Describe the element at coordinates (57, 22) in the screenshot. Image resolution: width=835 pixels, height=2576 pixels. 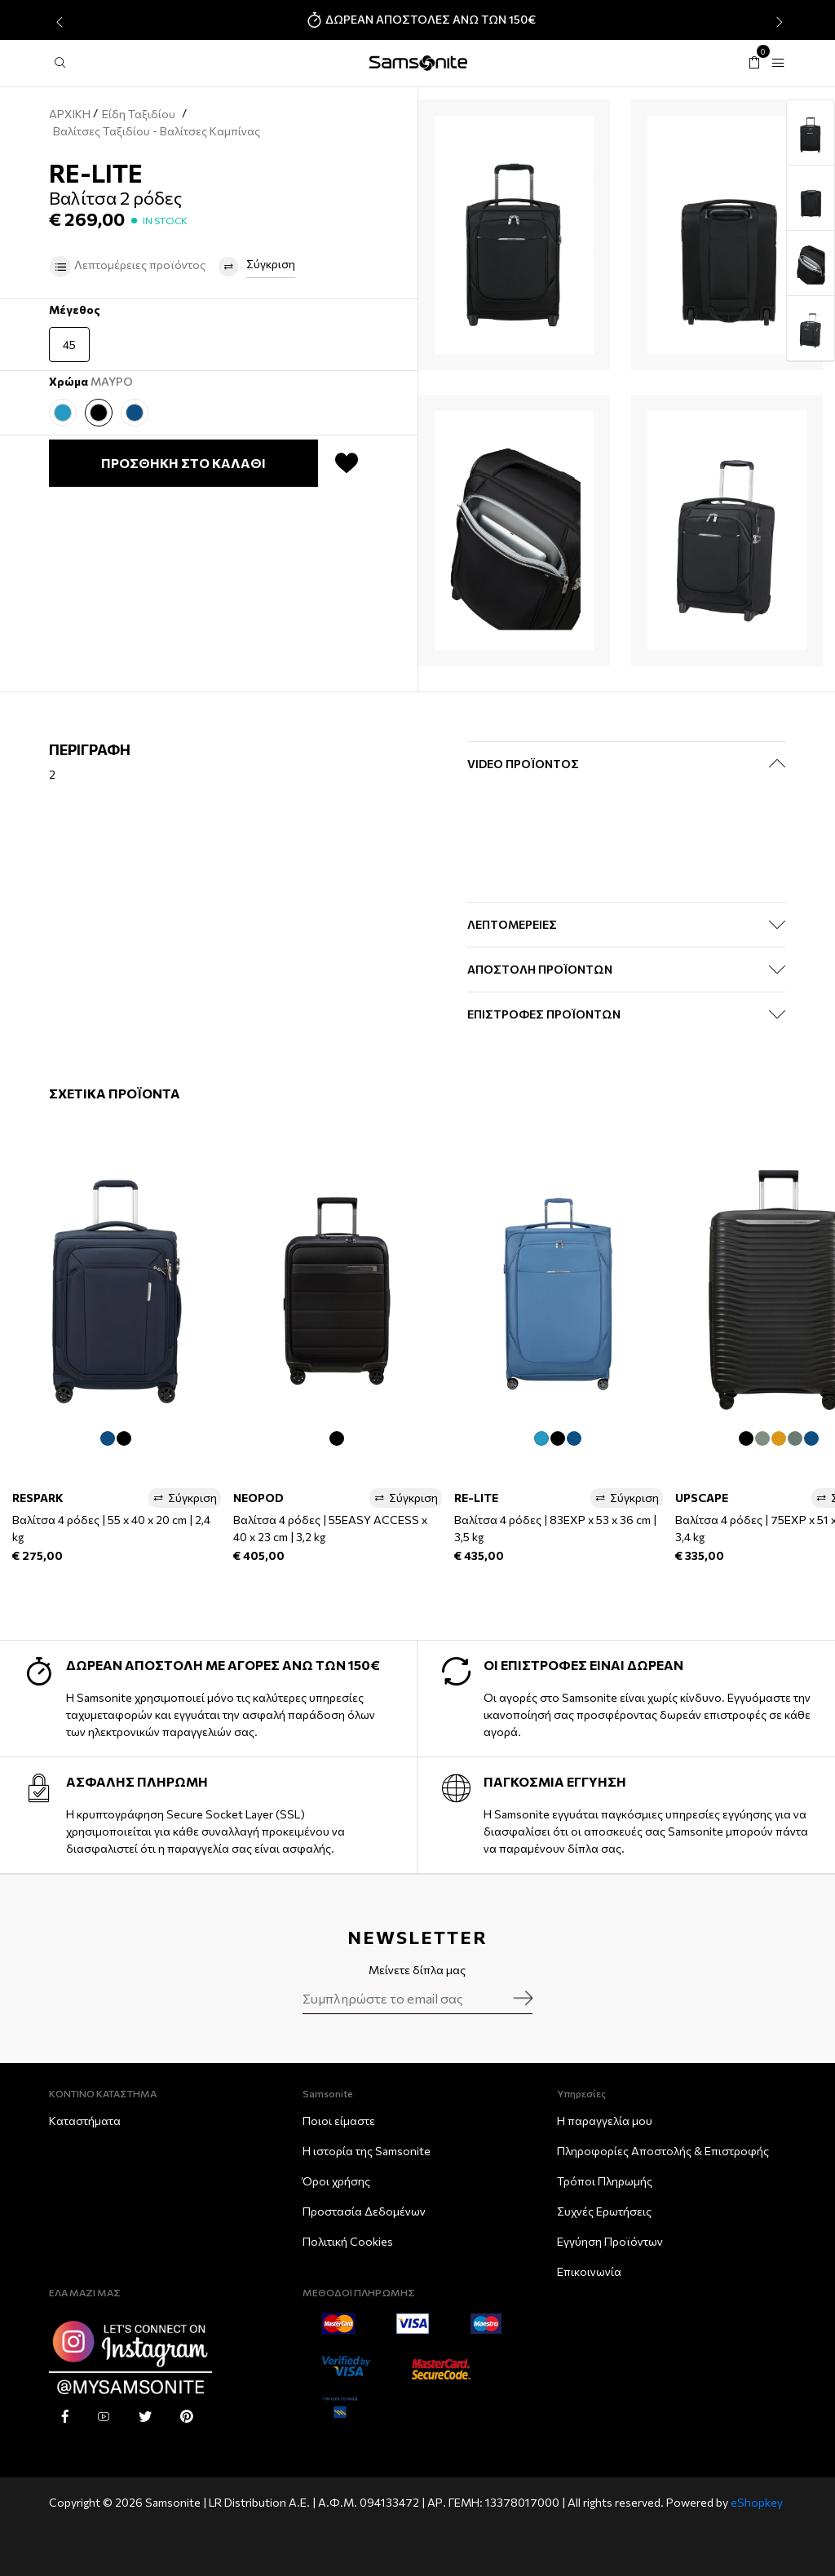
I see `[presentation]` at that location.